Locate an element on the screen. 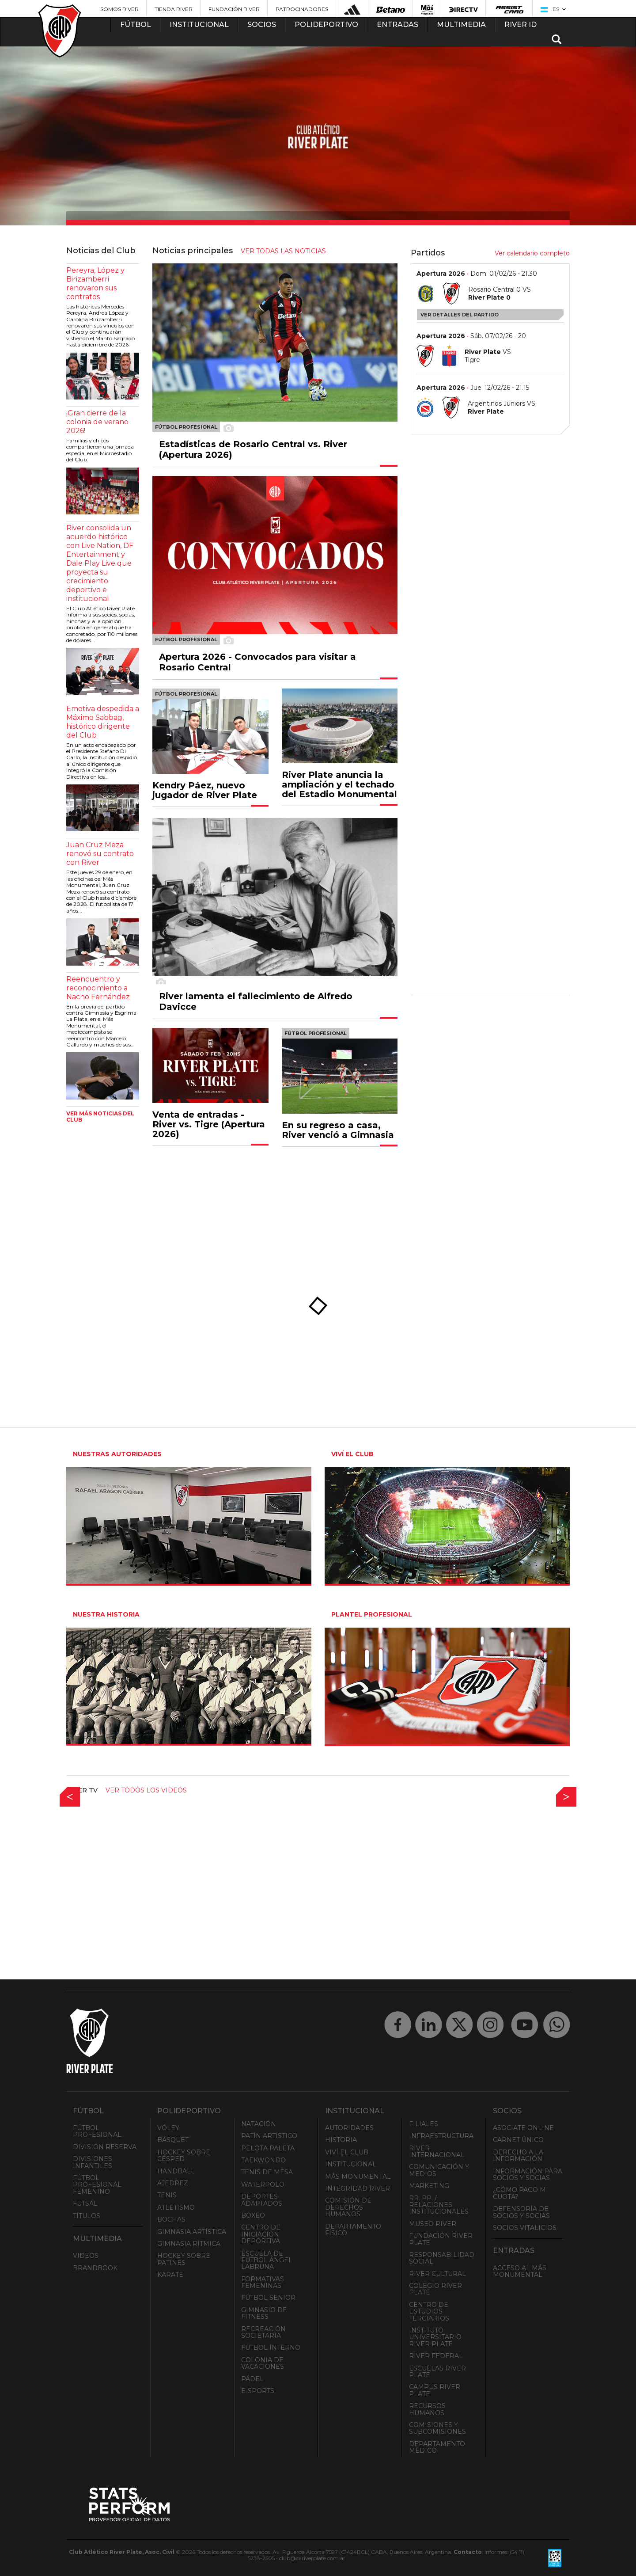  Comunicación y Medios is located at coordinates (439, 2170).